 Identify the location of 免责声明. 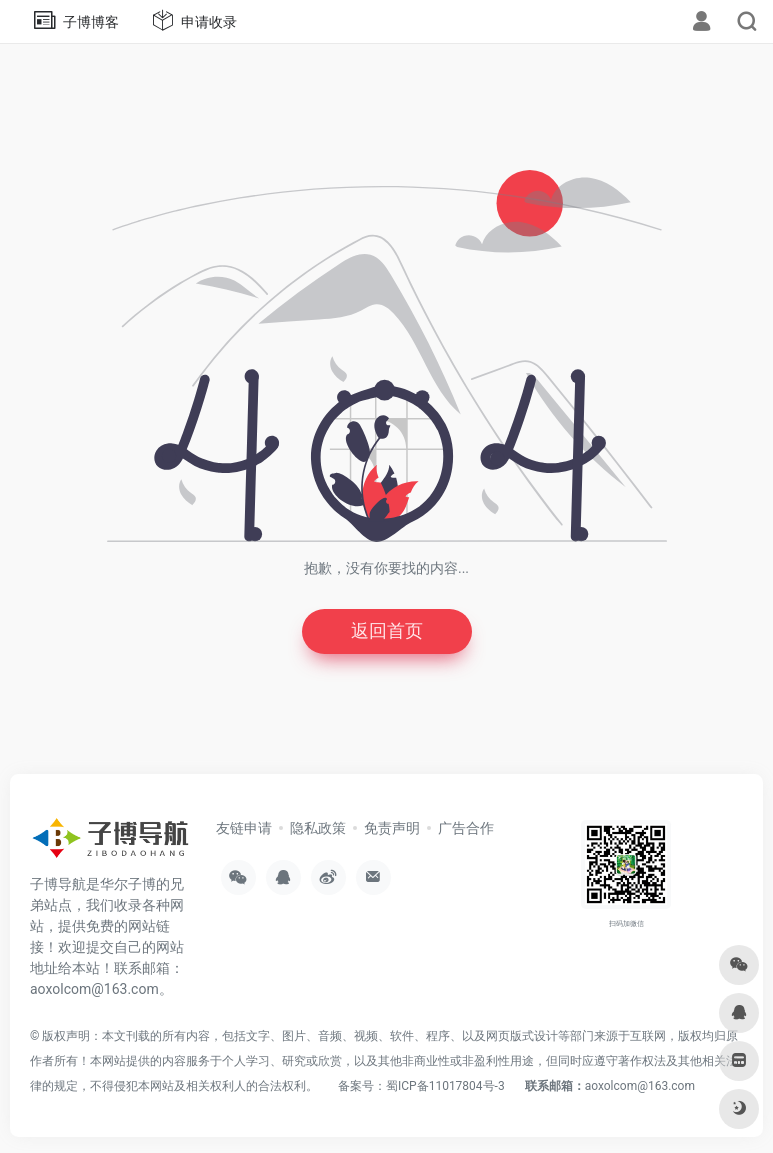
(392, 828).